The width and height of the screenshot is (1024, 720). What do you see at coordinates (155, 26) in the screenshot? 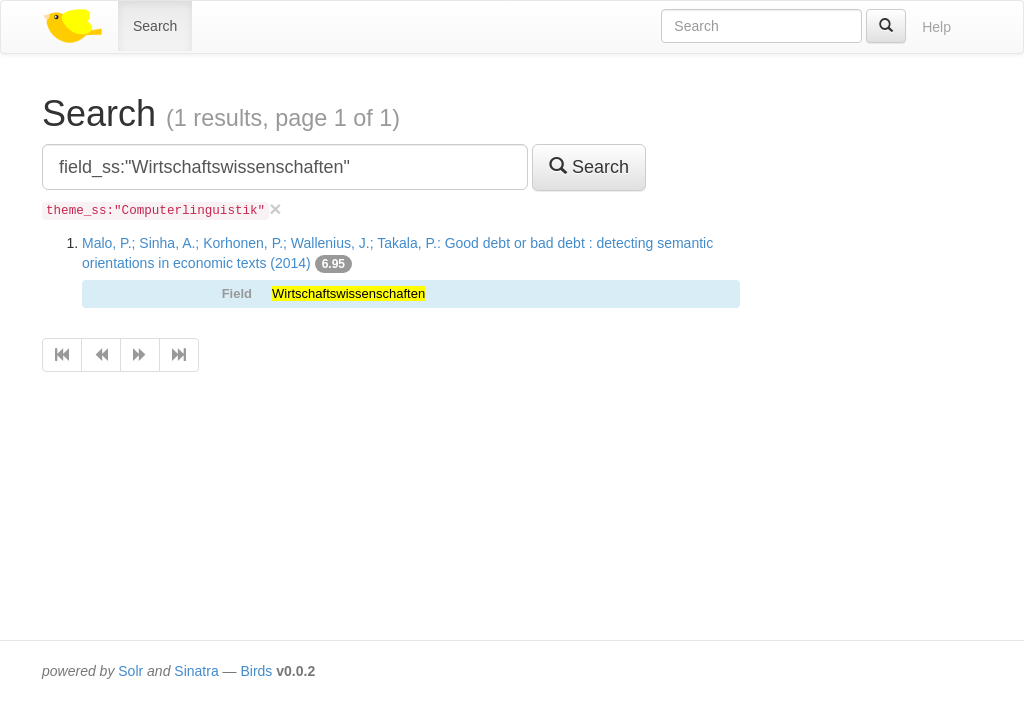
I see `Search` at bounding box center [155, 26].